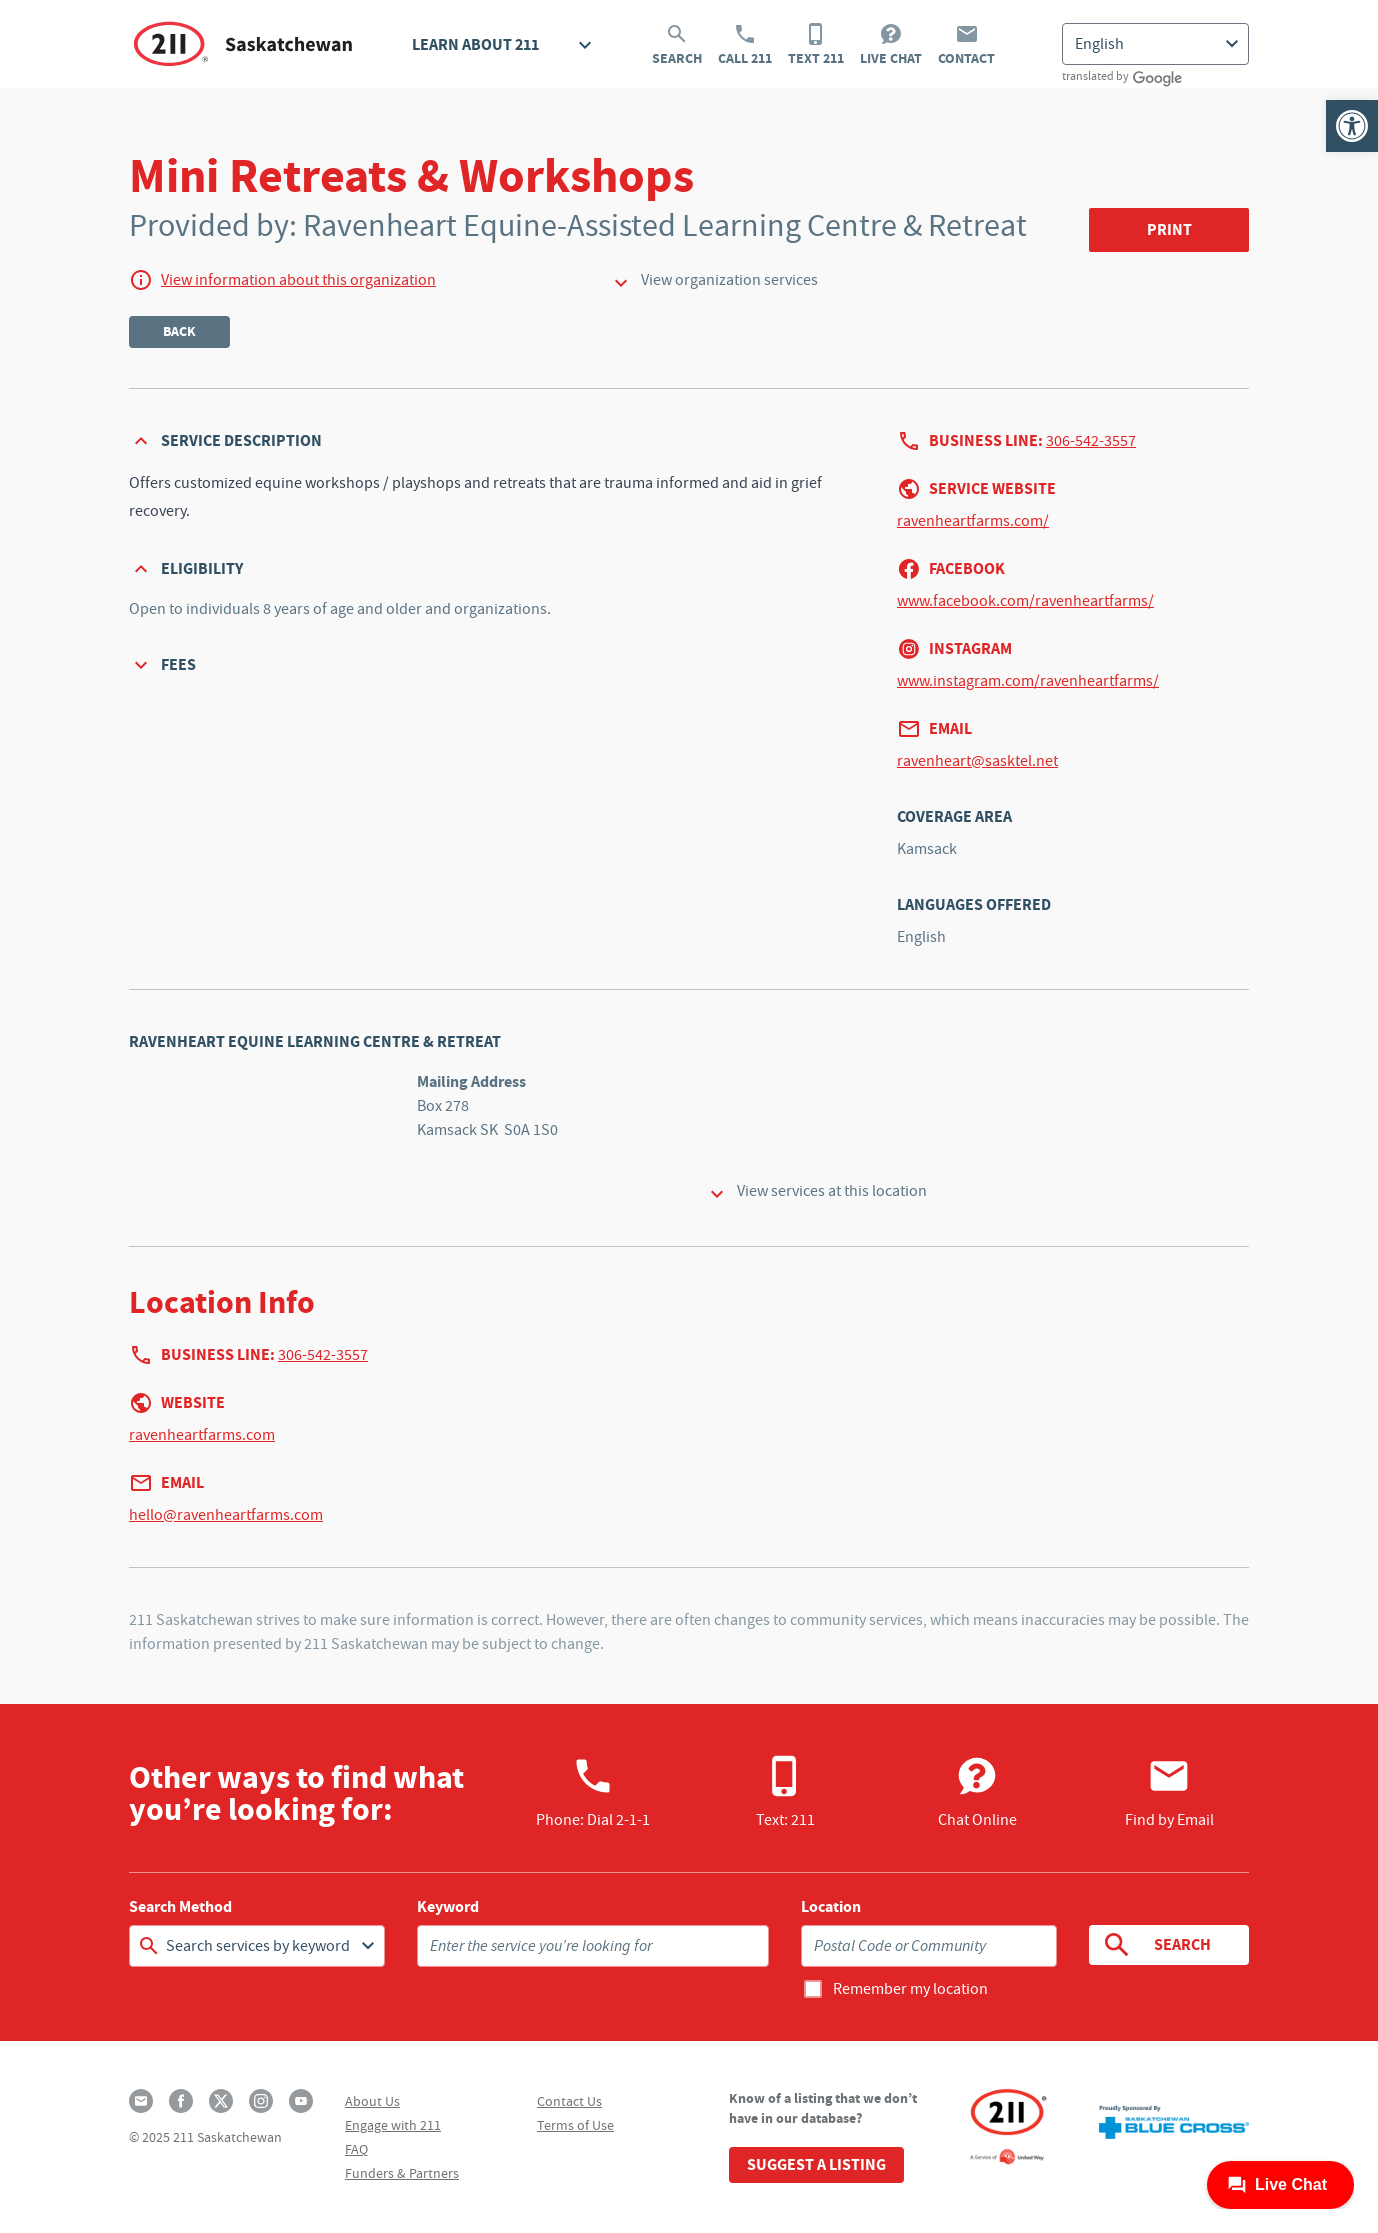  Describe the element at coordinates (448, 1907) in the screenshot. I see `Keyword` at that location.